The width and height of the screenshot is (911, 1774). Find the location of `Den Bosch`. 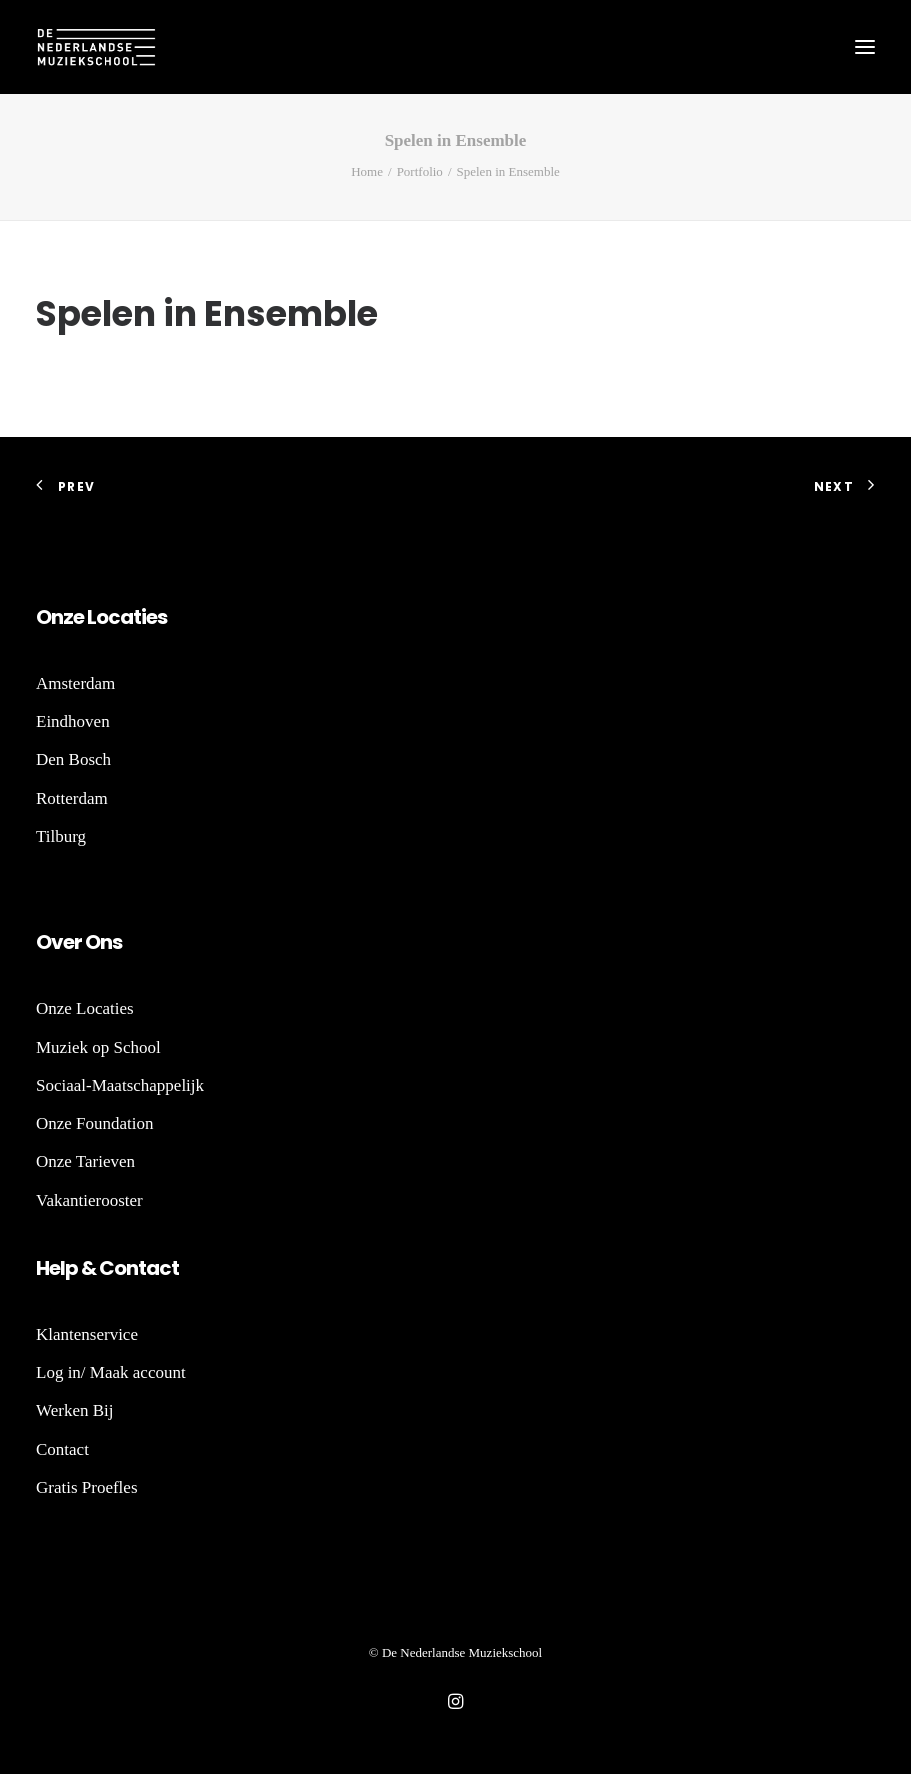

Den Bosch is located at coordinates (73, 759).